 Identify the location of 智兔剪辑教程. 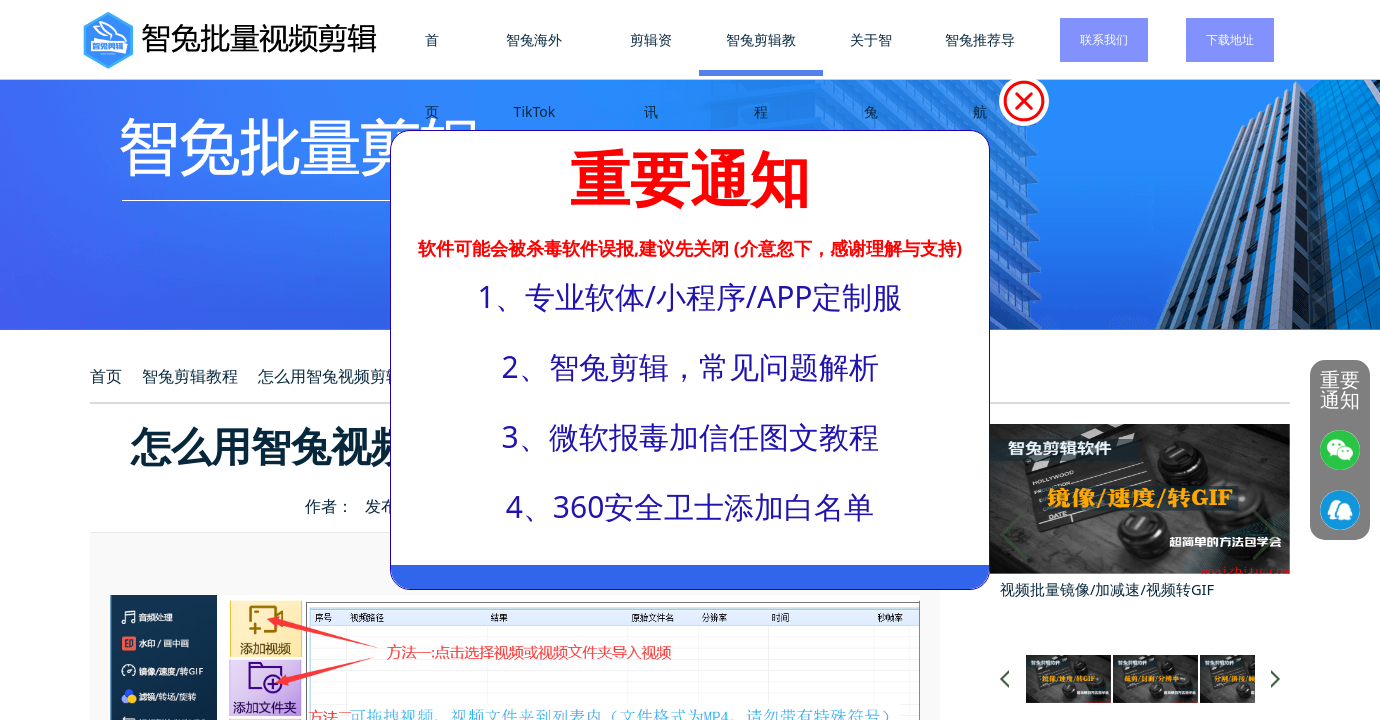
(762, 75).